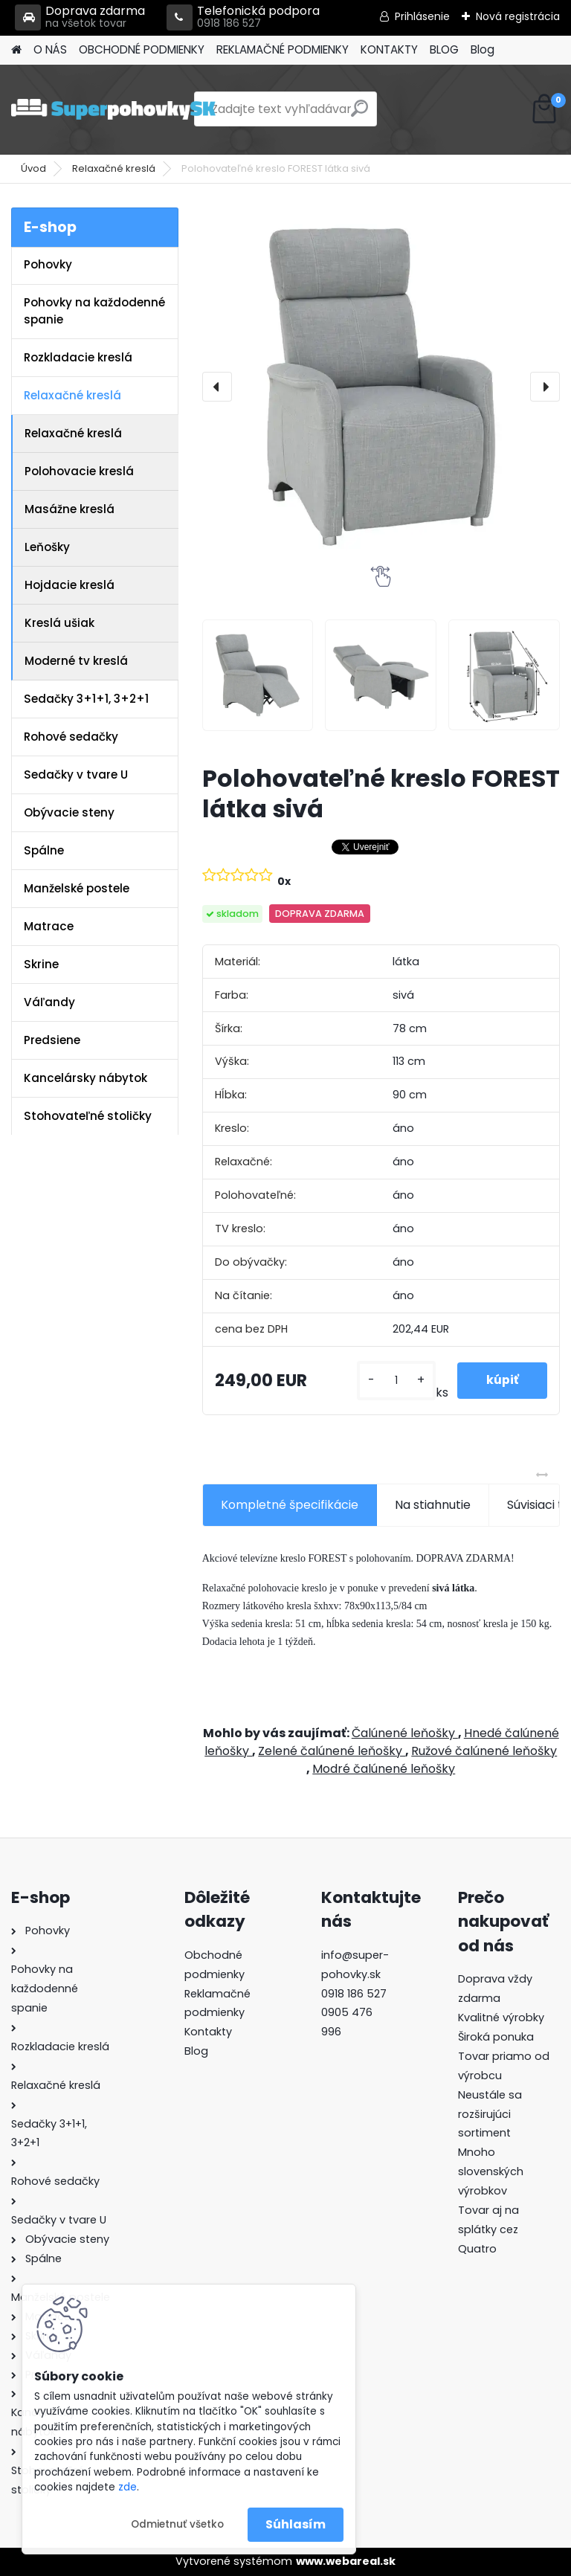 The image size is (571, 2576). Describe the element at coordinates (395, 1381) in the screenshot. I see `[kusy]` at that location.